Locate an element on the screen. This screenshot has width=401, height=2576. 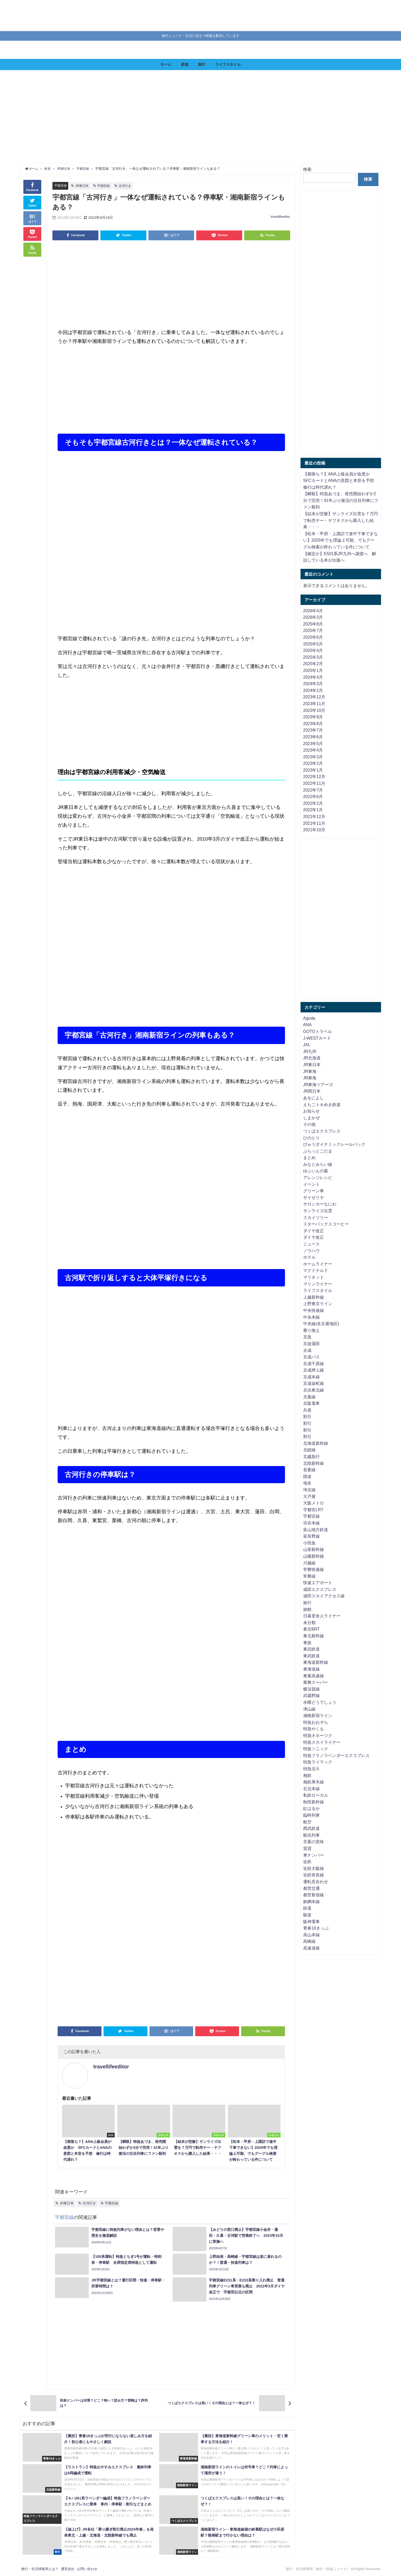
宇都宮LRT is located at coordinates (313, 1510).